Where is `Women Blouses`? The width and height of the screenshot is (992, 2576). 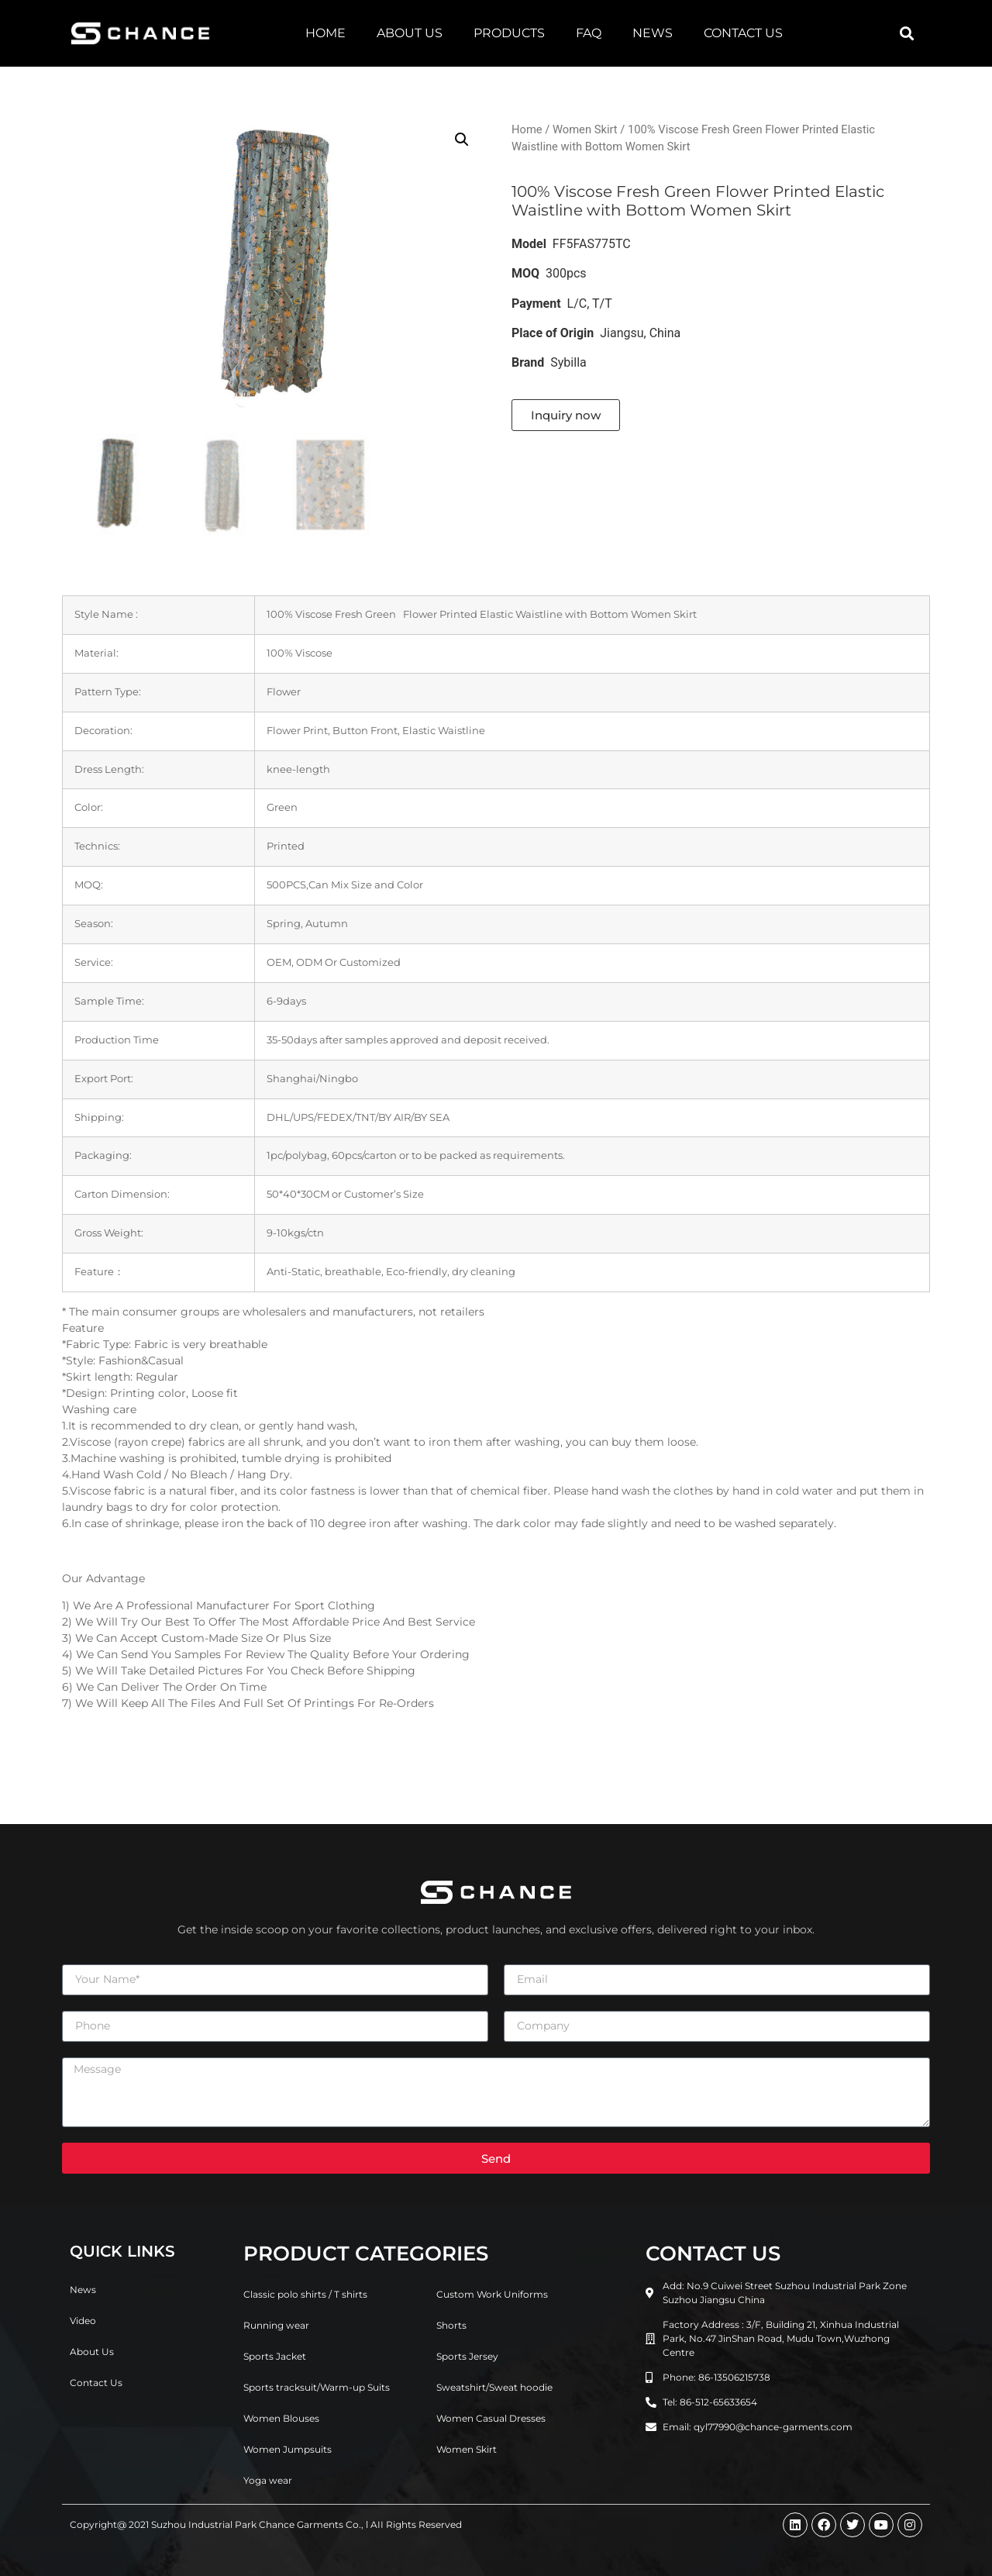
Women Blouses is located at coordinates (281, 2418).